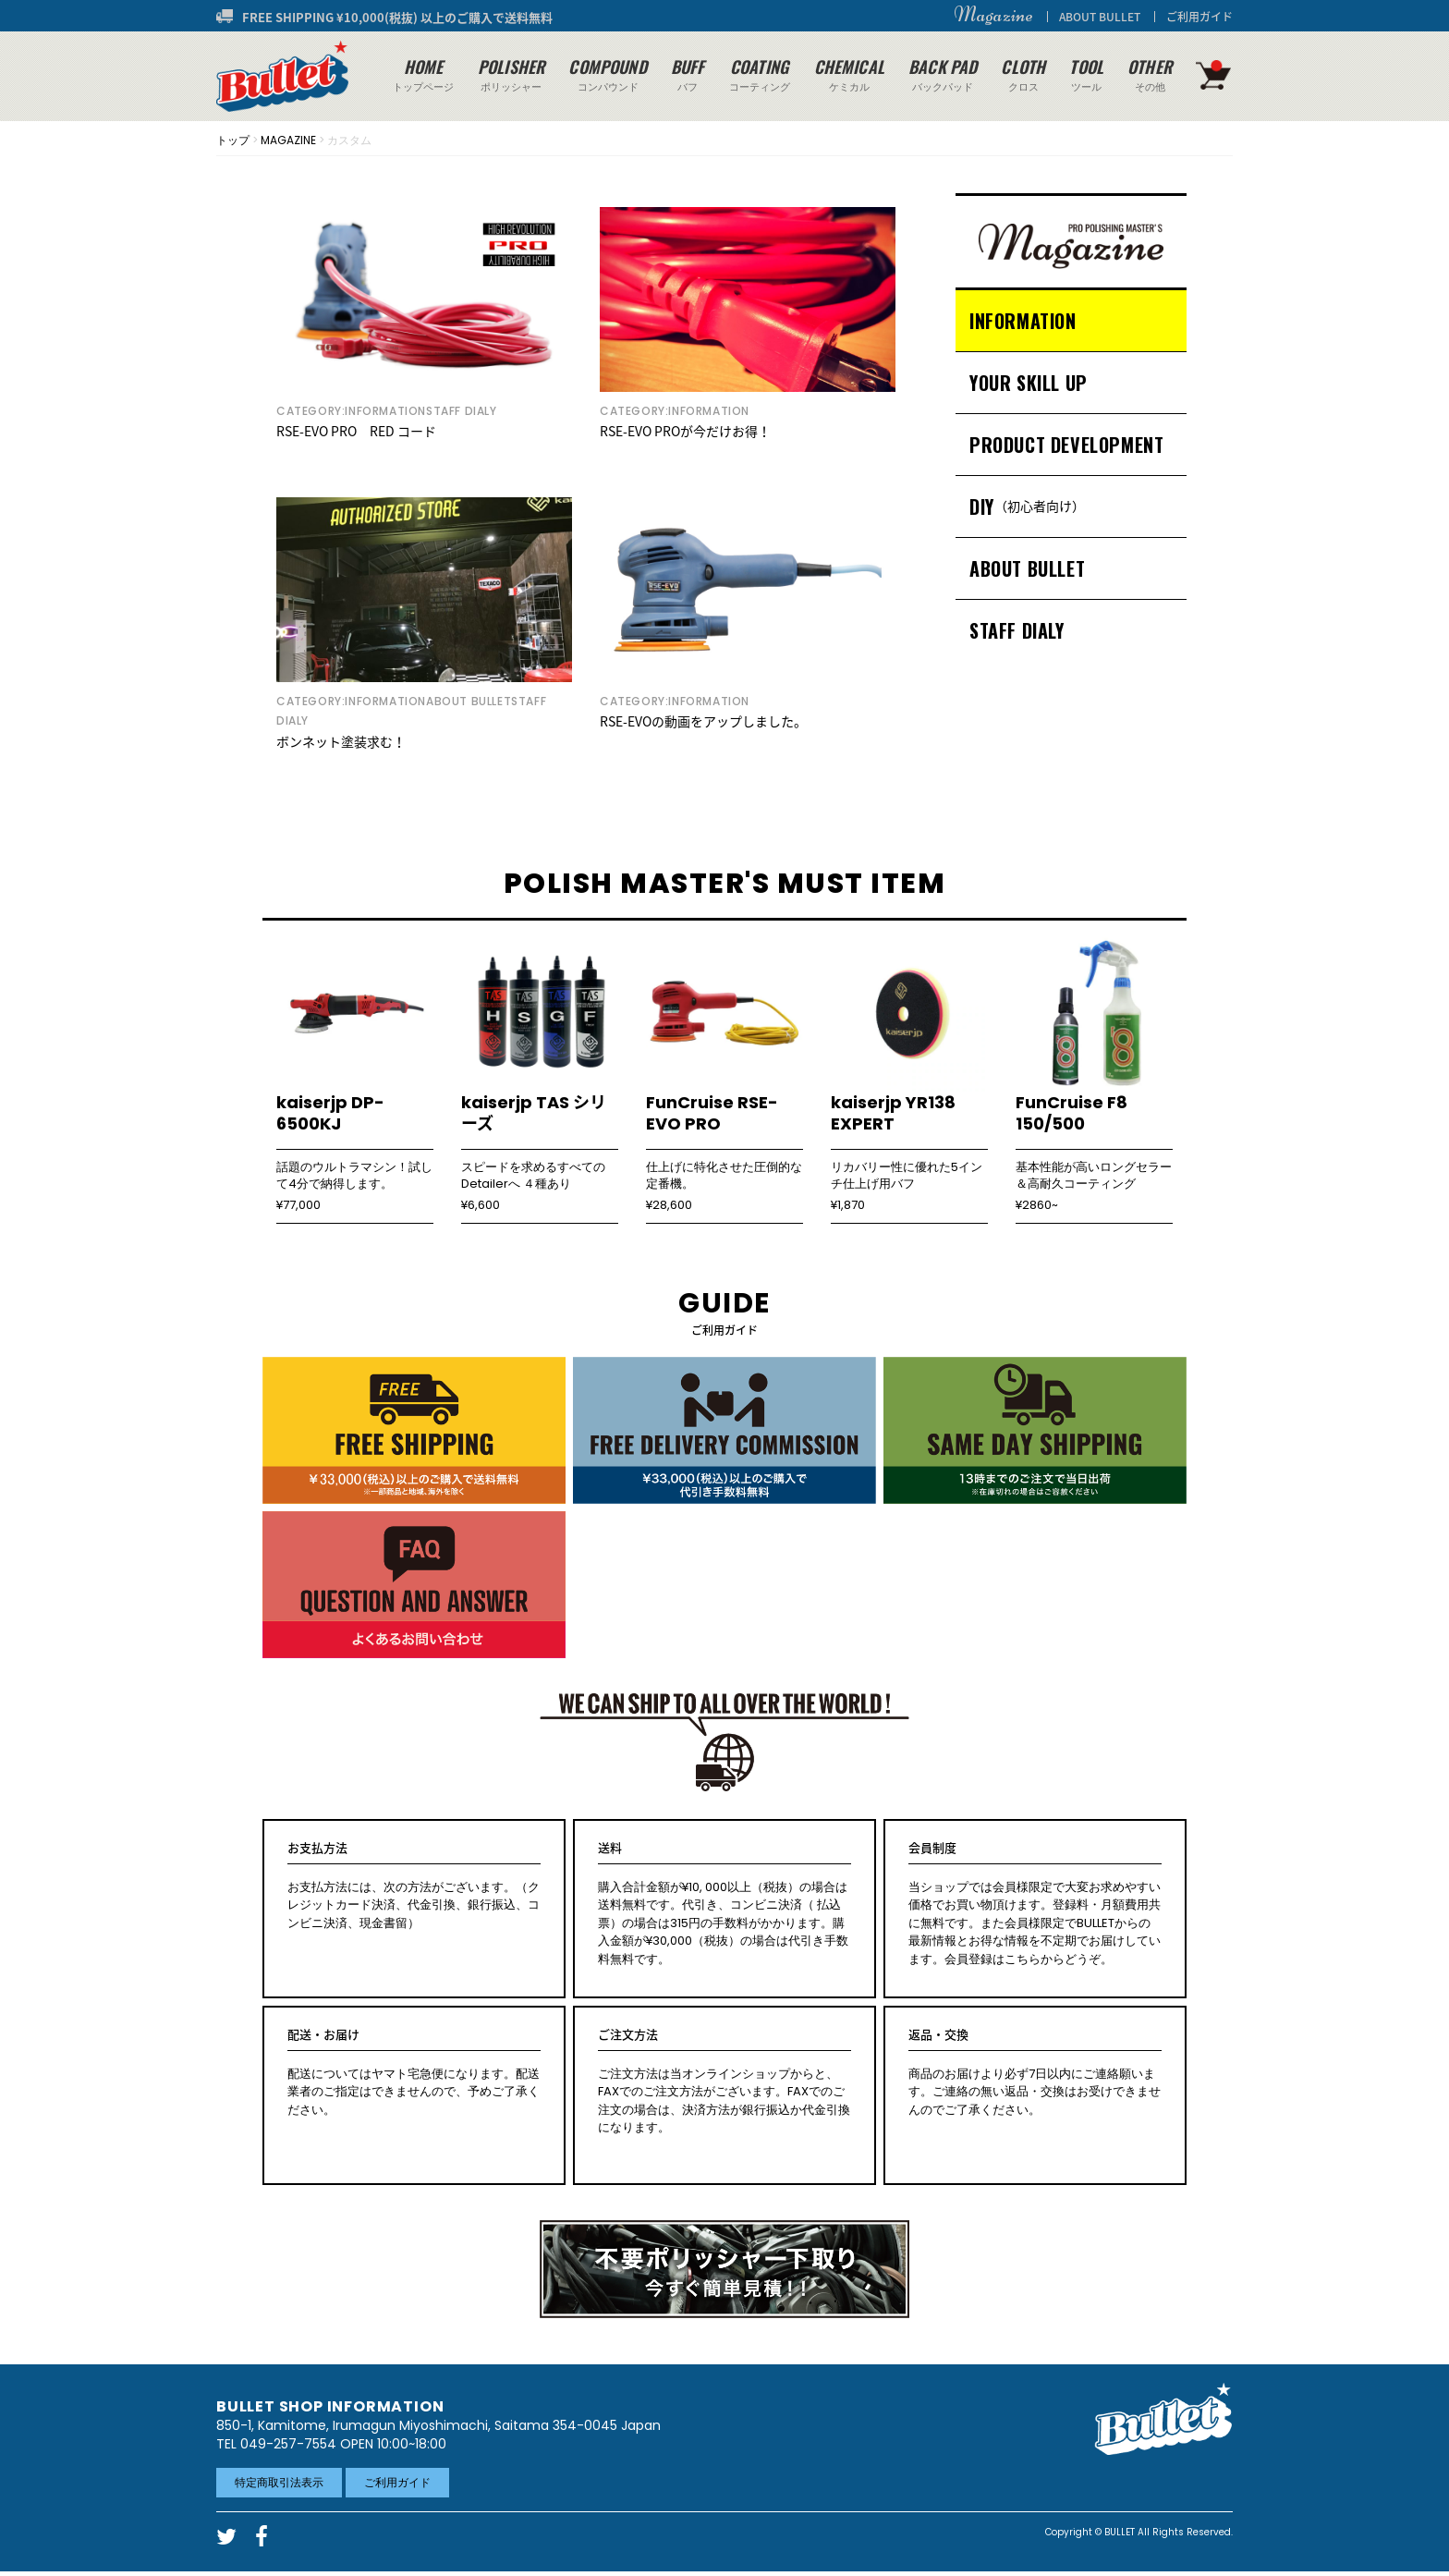 This screenshot has height=2576, width=1449. Describe the element at coordinates (279, 2482) in the screenshot. I see `特定商取引法表示` at that location.